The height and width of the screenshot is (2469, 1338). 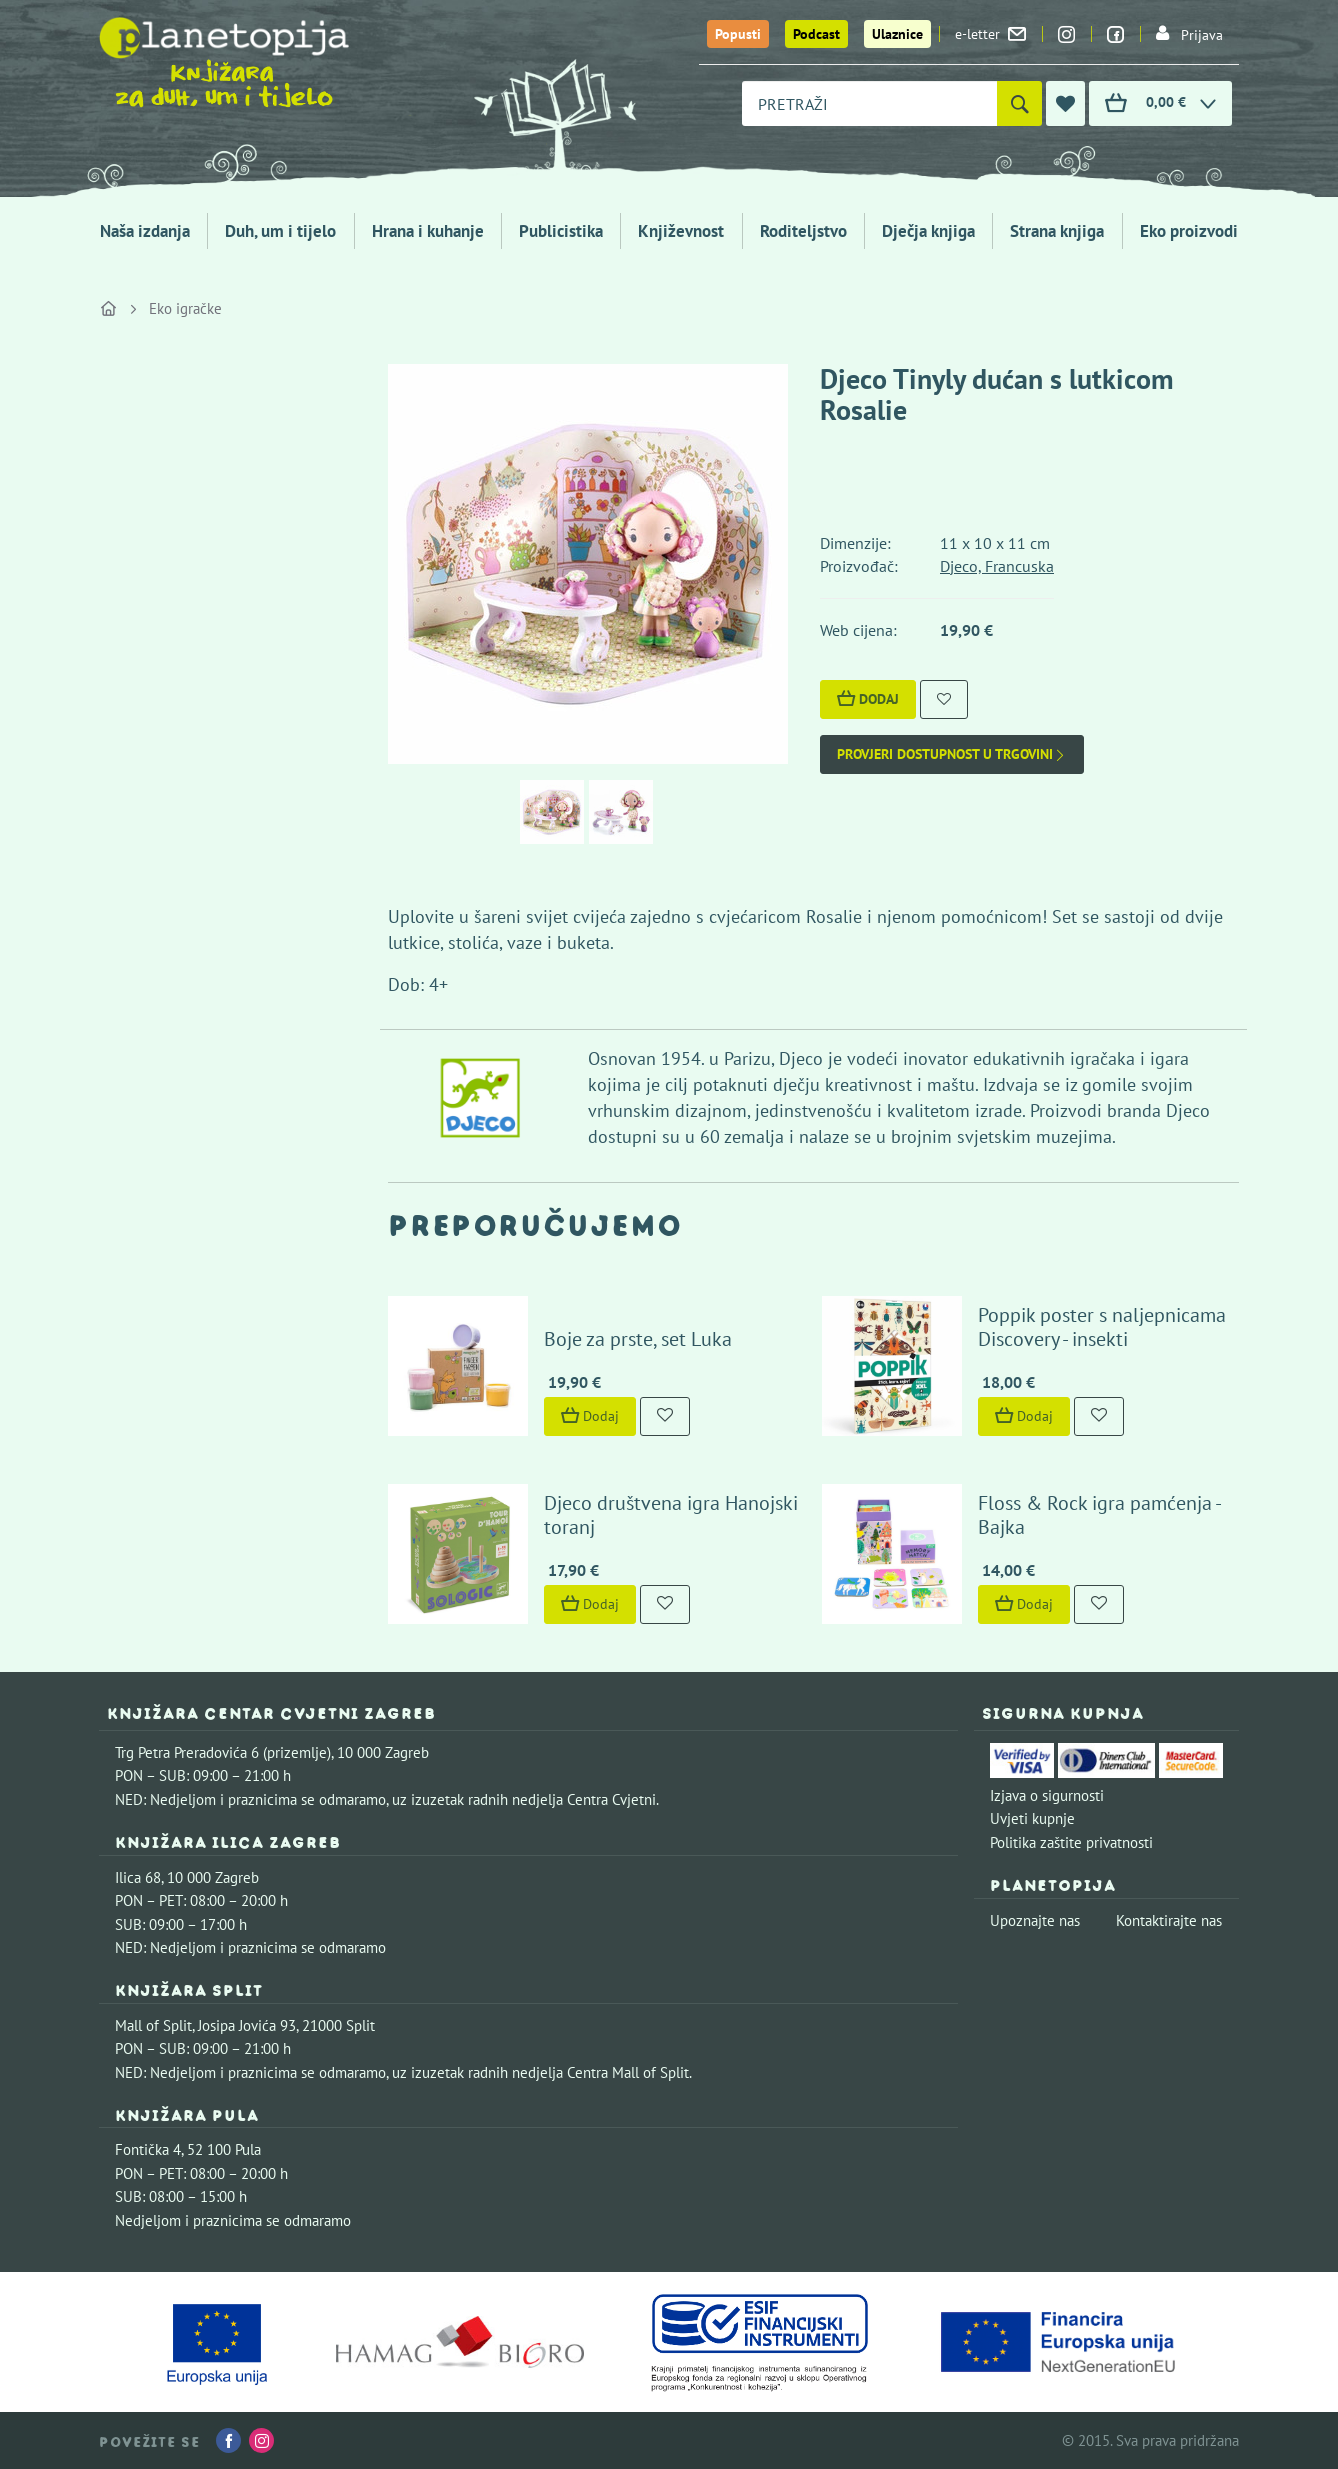 What do you see at coordinates (952, 754) in the screenshot?
I see `Provjeri dostupnost u trgovini` at bounding box center [952, 754].